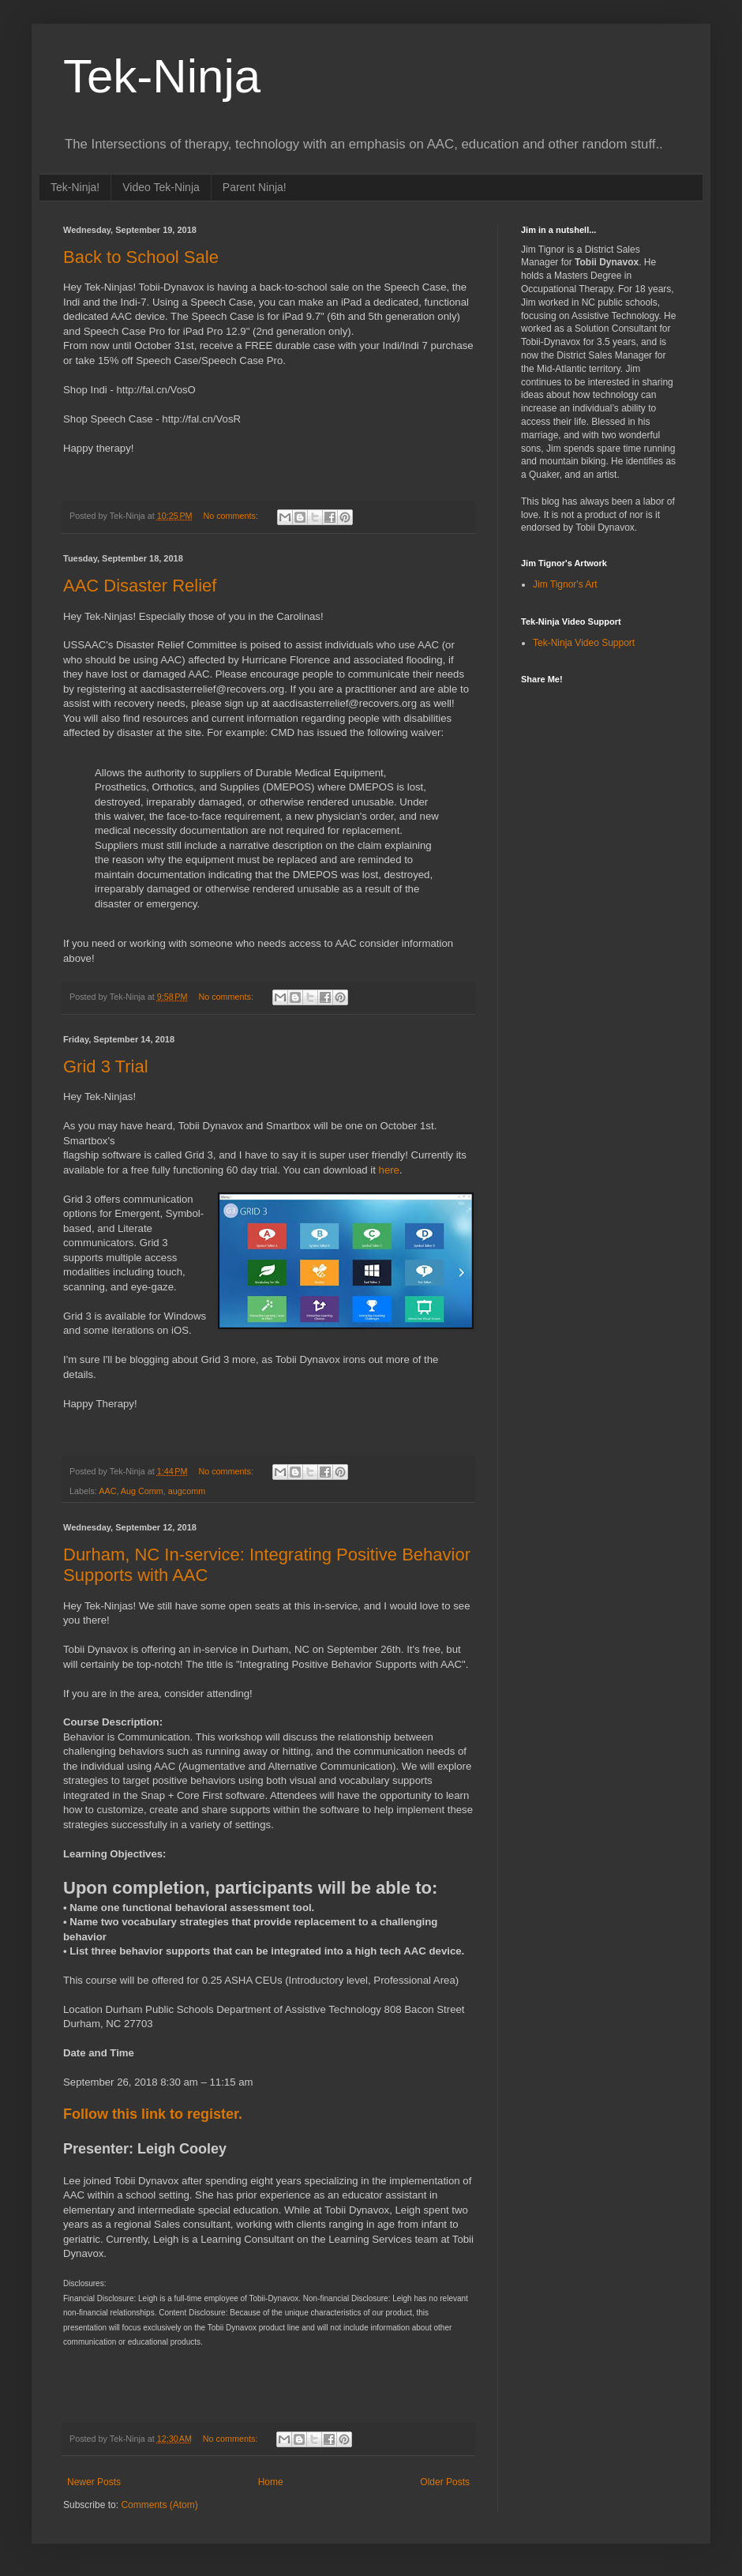 The height and width of the screenshot is (2576, 742). What do you see at coordinates (445, 2482) in the screenshot?
I see `Older Posts` at bounding box center [445, 2482].